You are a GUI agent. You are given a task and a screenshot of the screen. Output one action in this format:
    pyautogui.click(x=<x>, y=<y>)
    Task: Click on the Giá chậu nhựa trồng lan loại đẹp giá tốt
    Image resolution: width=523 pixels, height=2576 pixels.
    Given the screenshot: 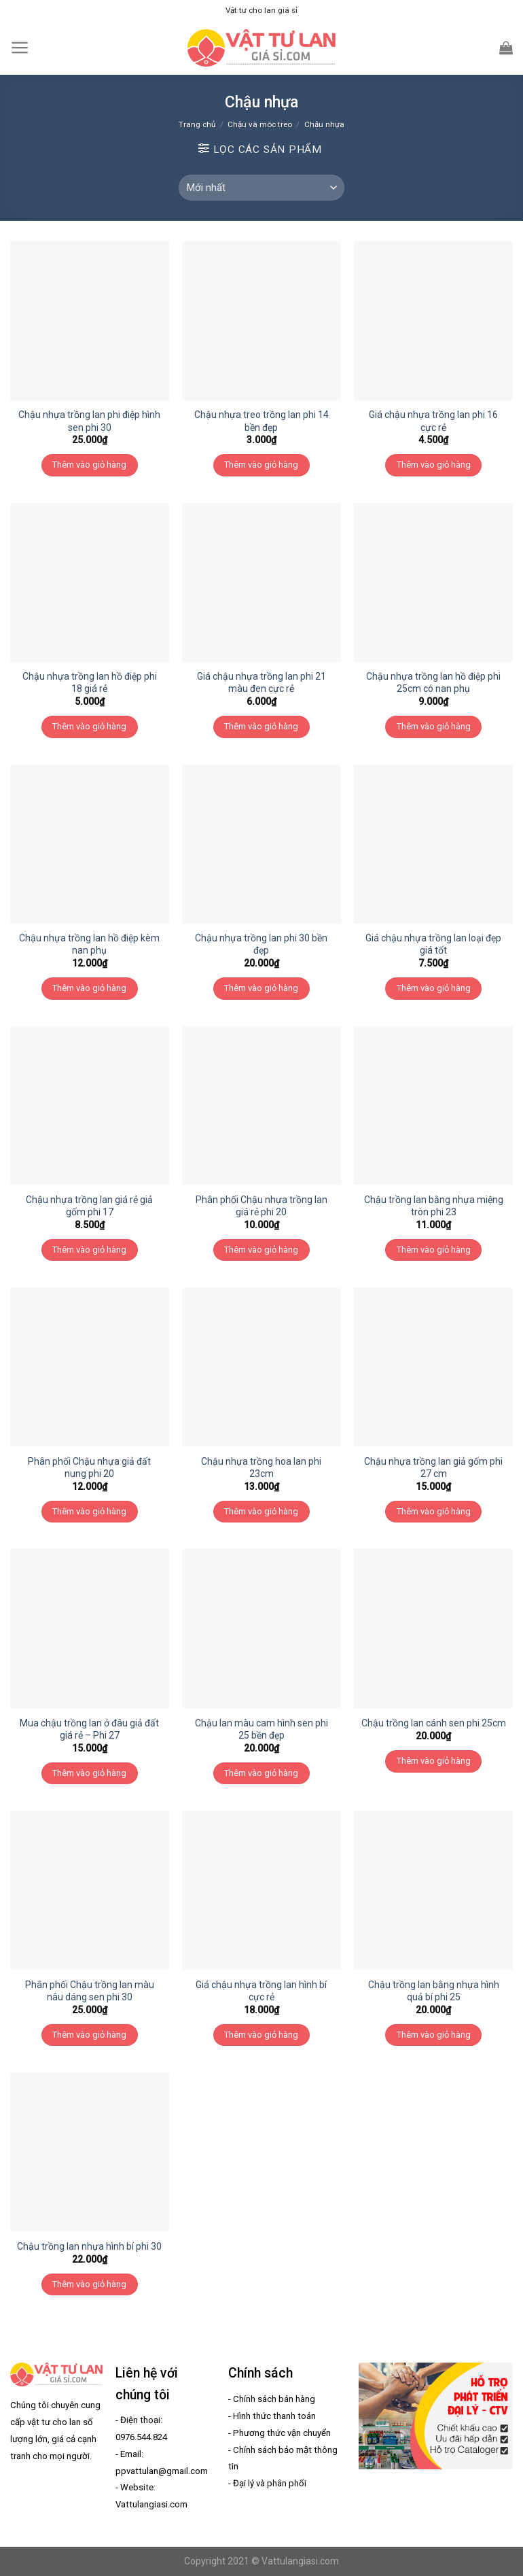 What is the action you would take?
    pyautogui.click(x=433, y=944)
    